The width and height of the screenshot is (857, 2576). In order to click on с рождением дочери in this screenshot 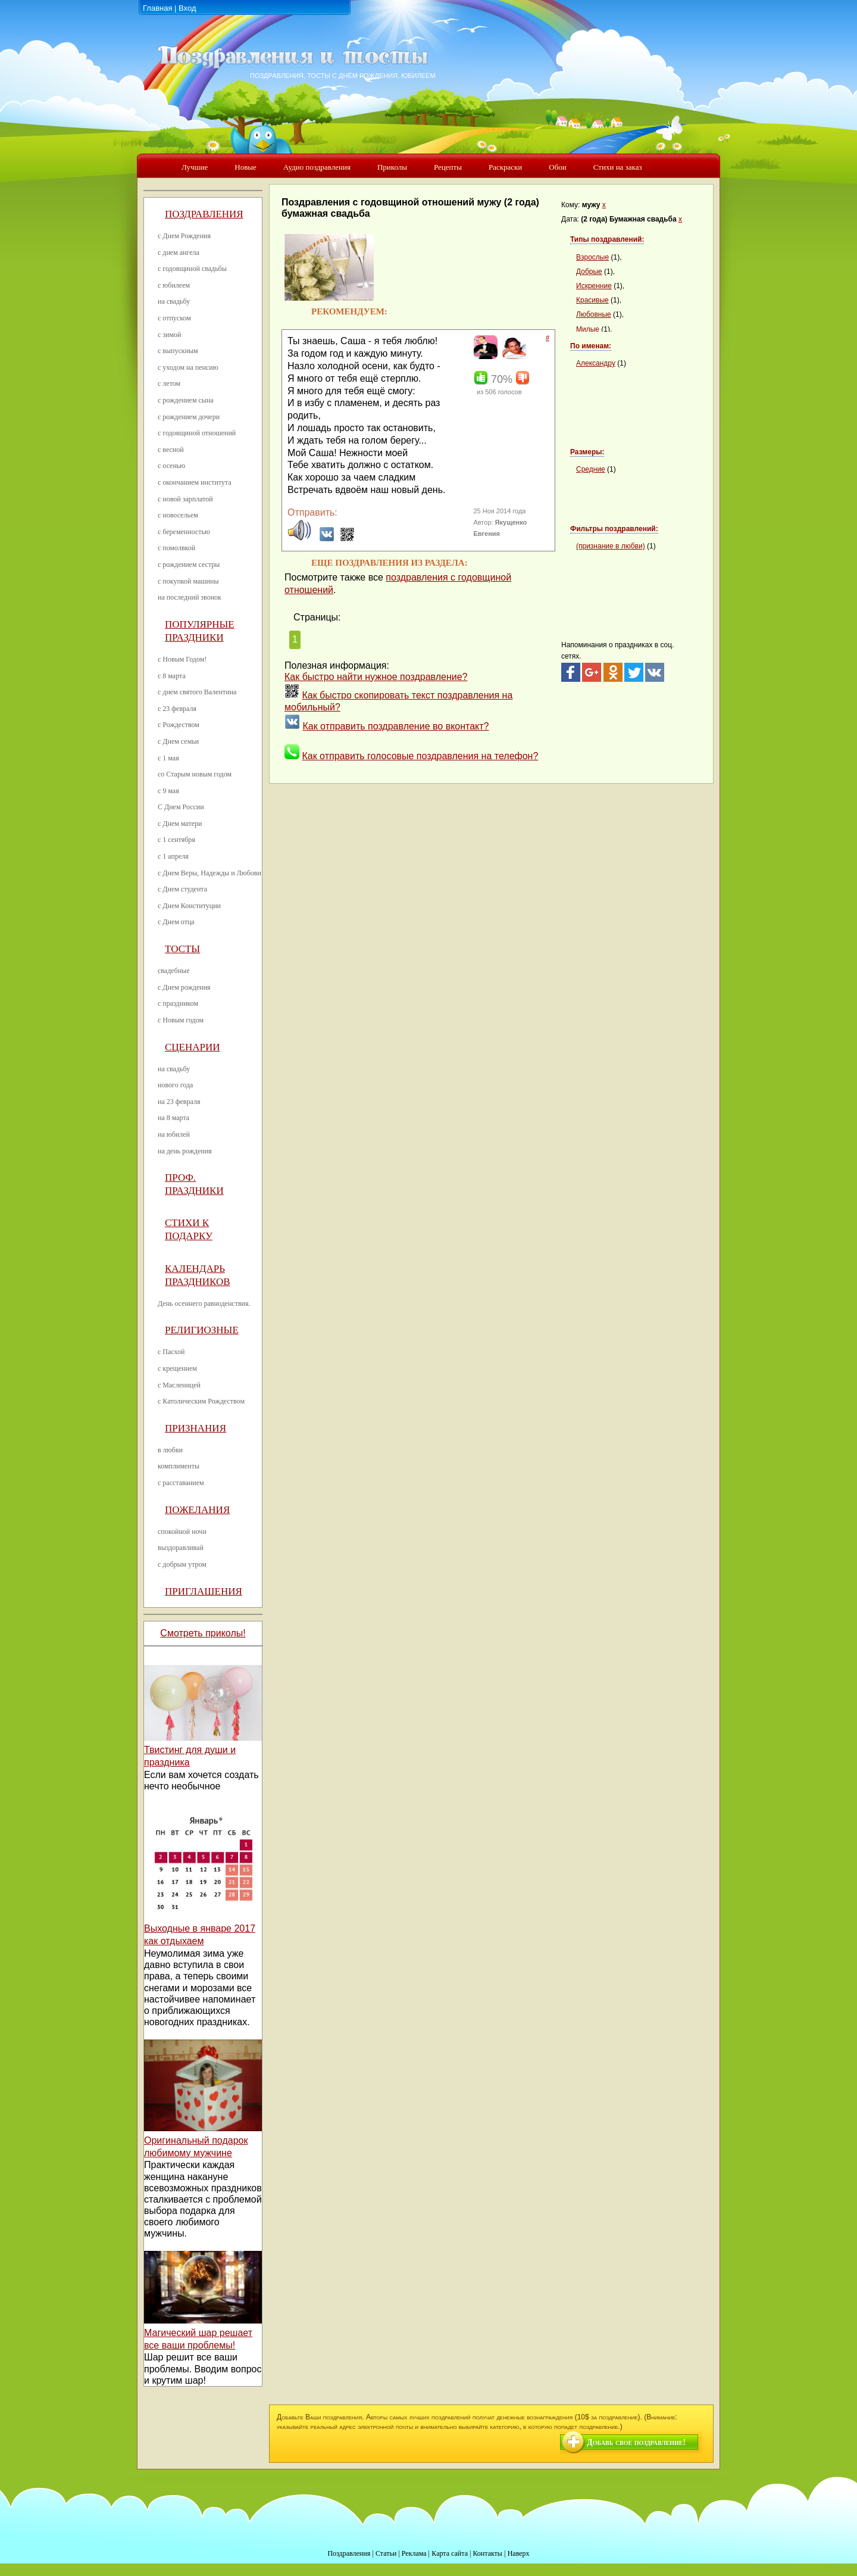, I will do `click(189, 417)`.